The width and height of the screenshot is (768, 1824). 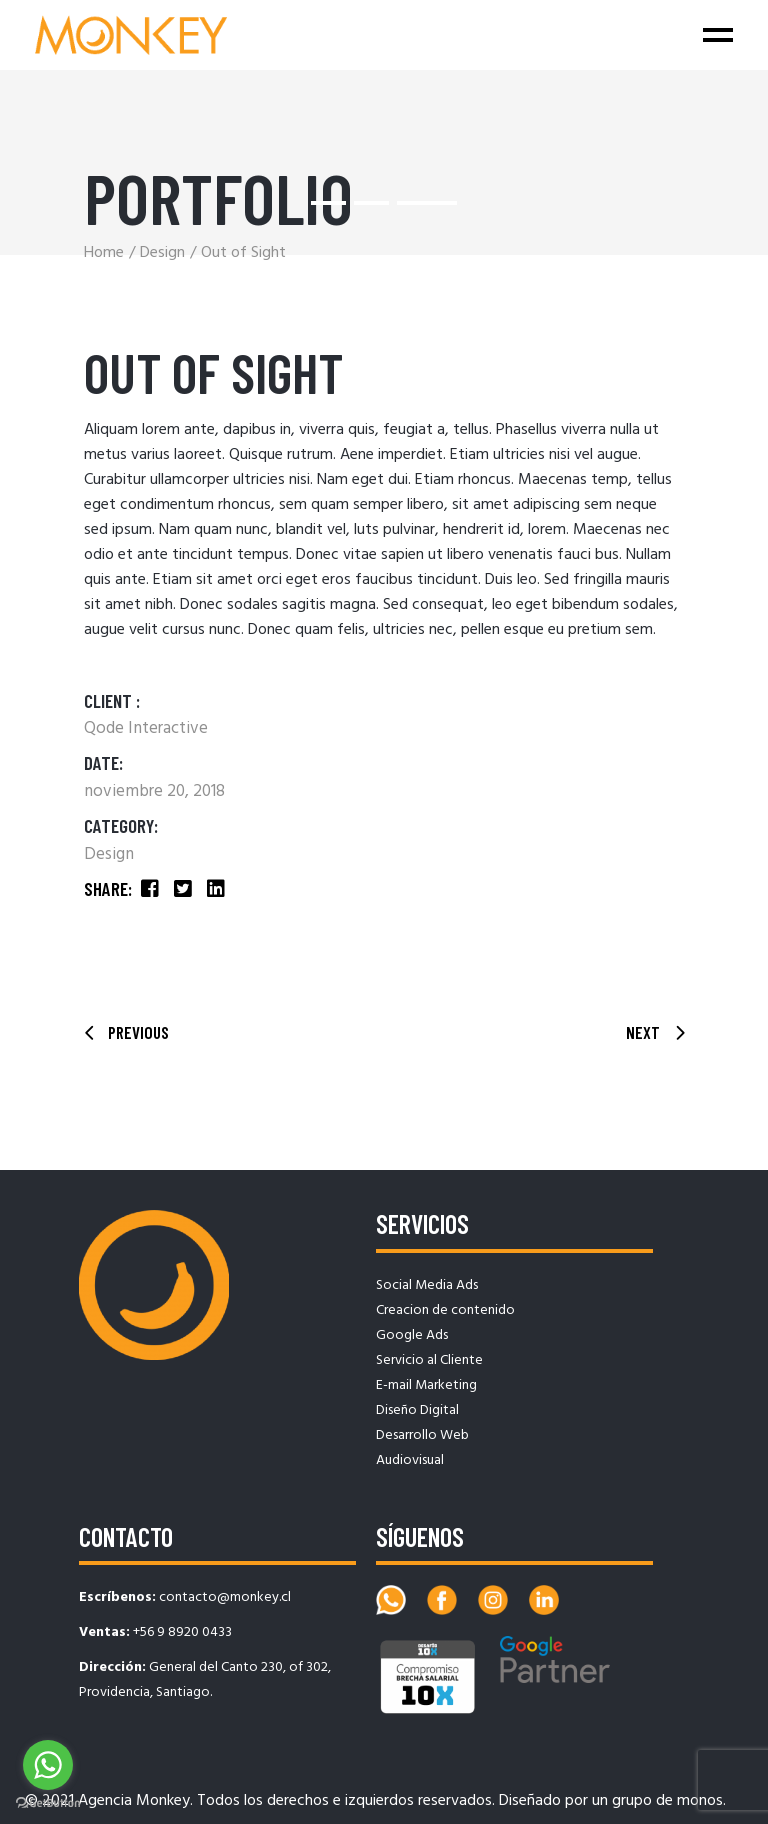 I want to click on [Go to whatsapp], so click(x=48, y=1765).